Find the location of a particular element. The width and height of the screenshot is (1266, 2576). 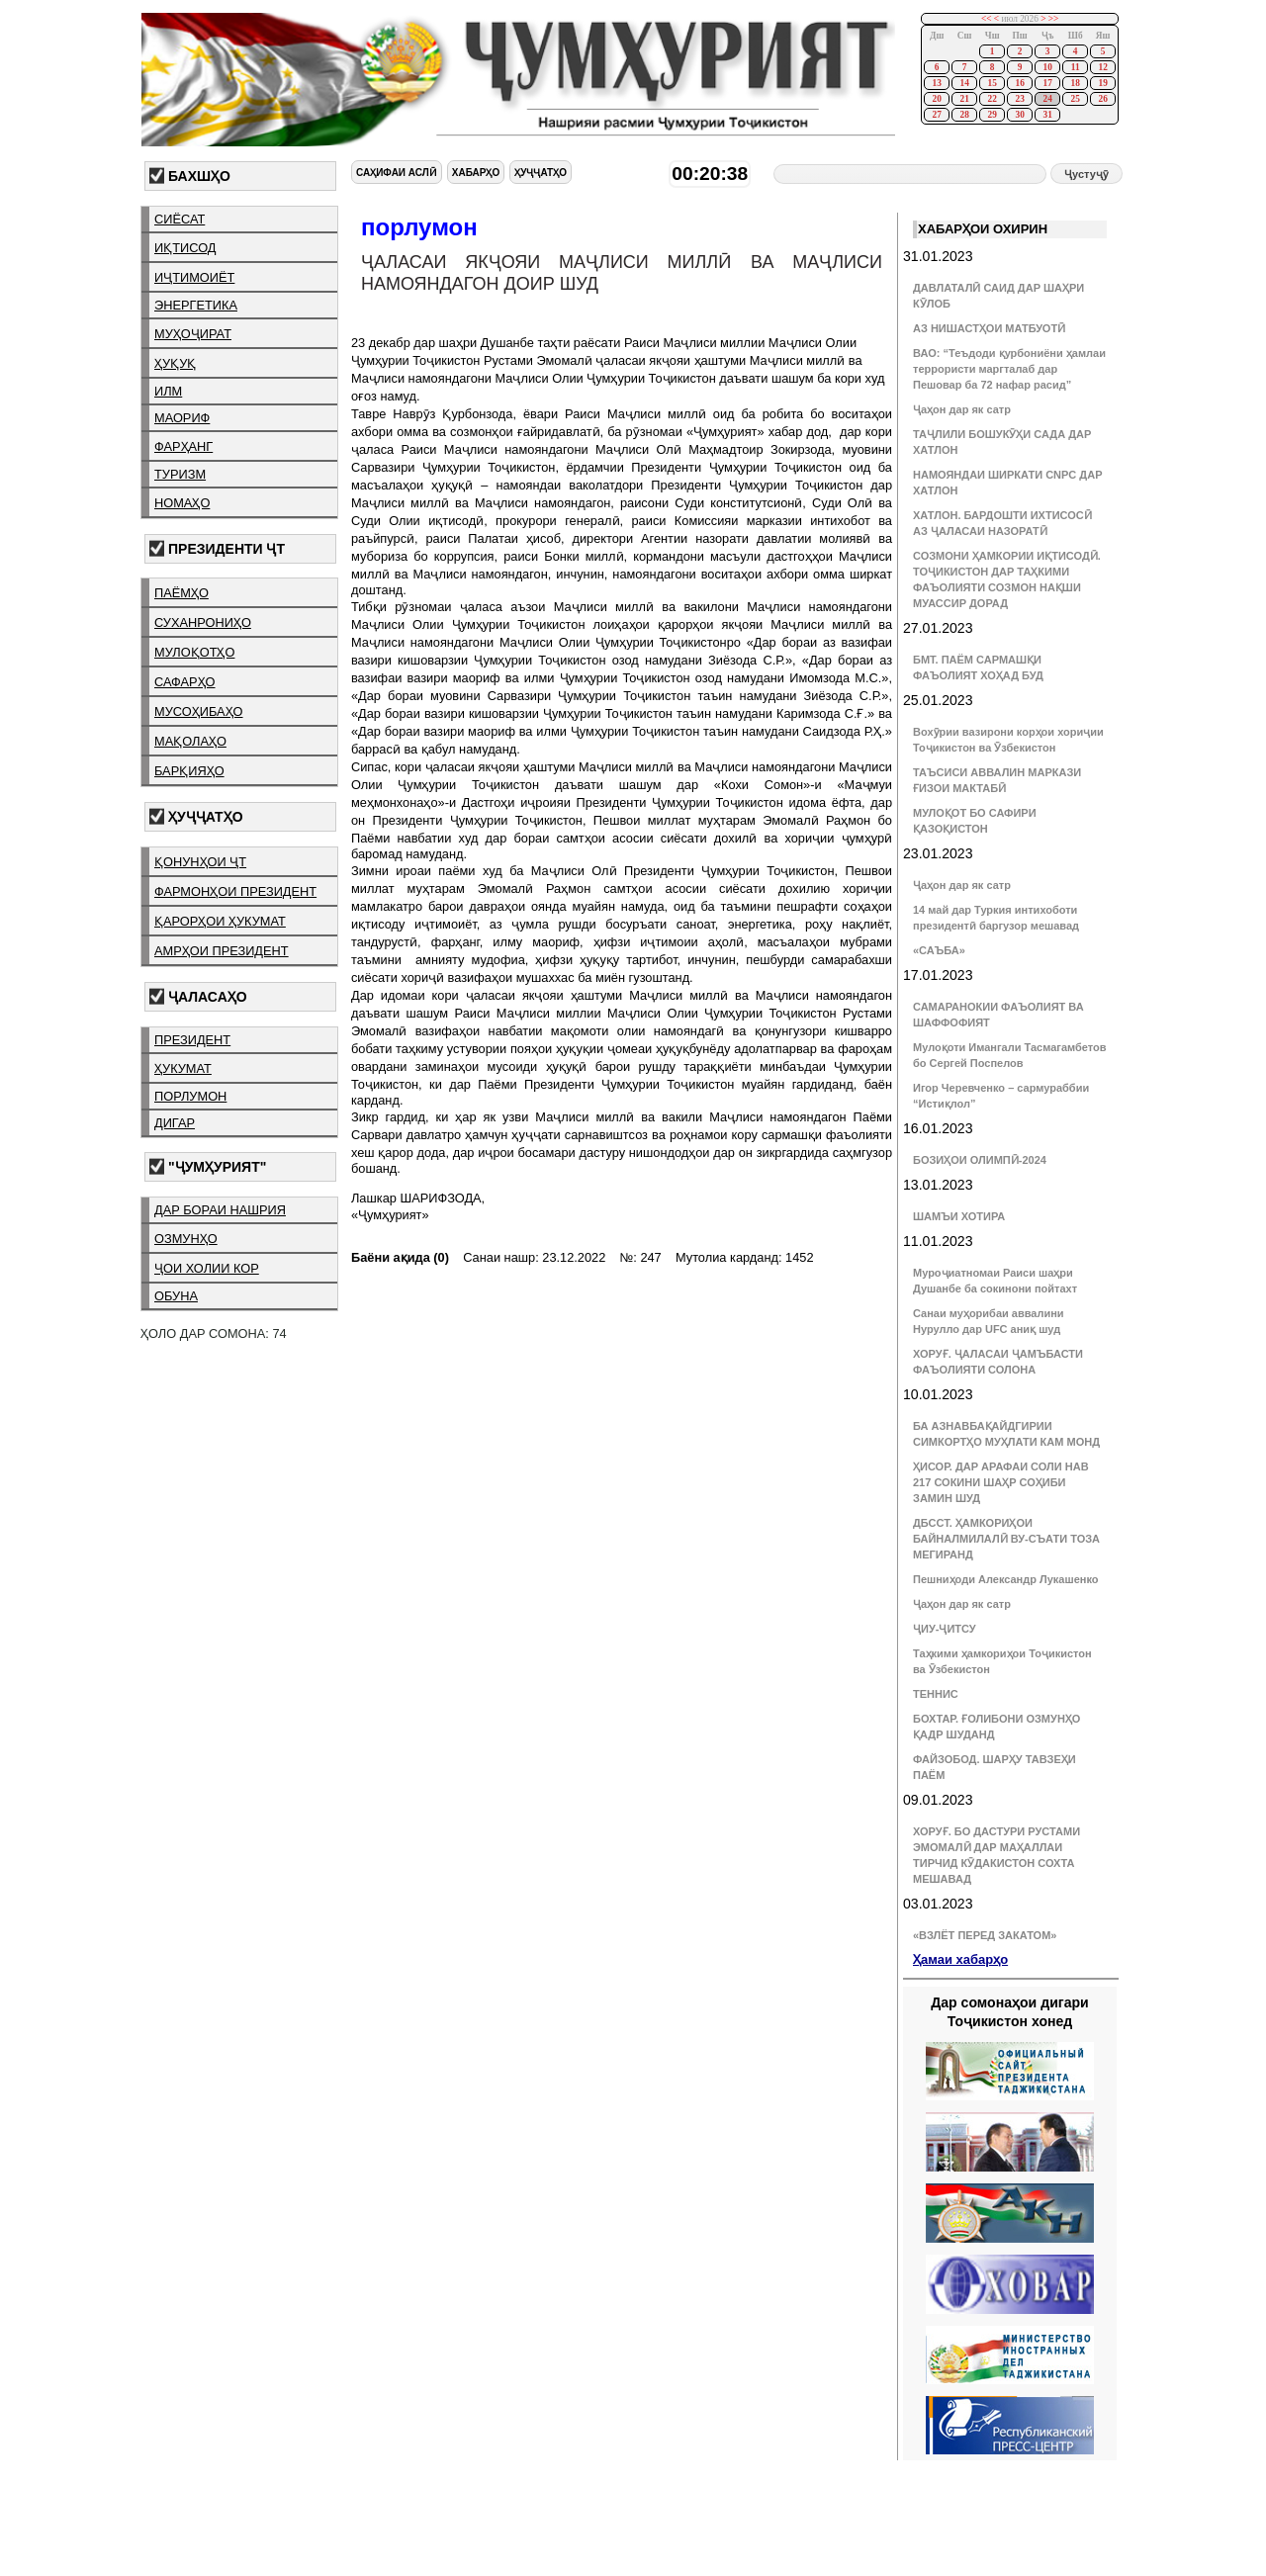

қонунҳои ҶТ is located at coordinates (200, 861).